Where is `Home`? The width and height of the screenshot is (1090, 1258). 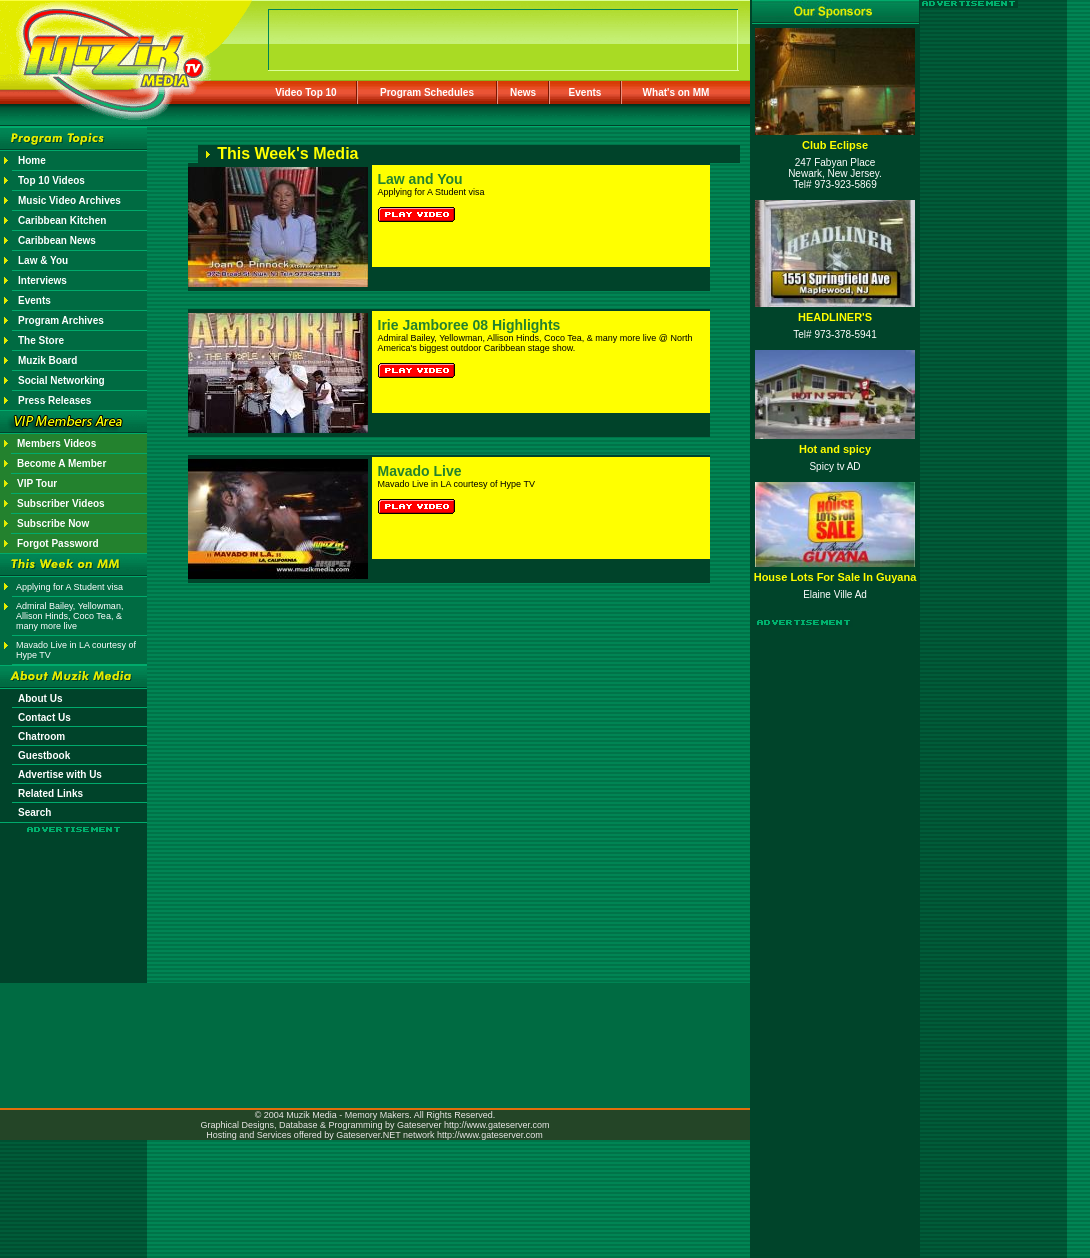
Home is located at coordinates (32, 160).